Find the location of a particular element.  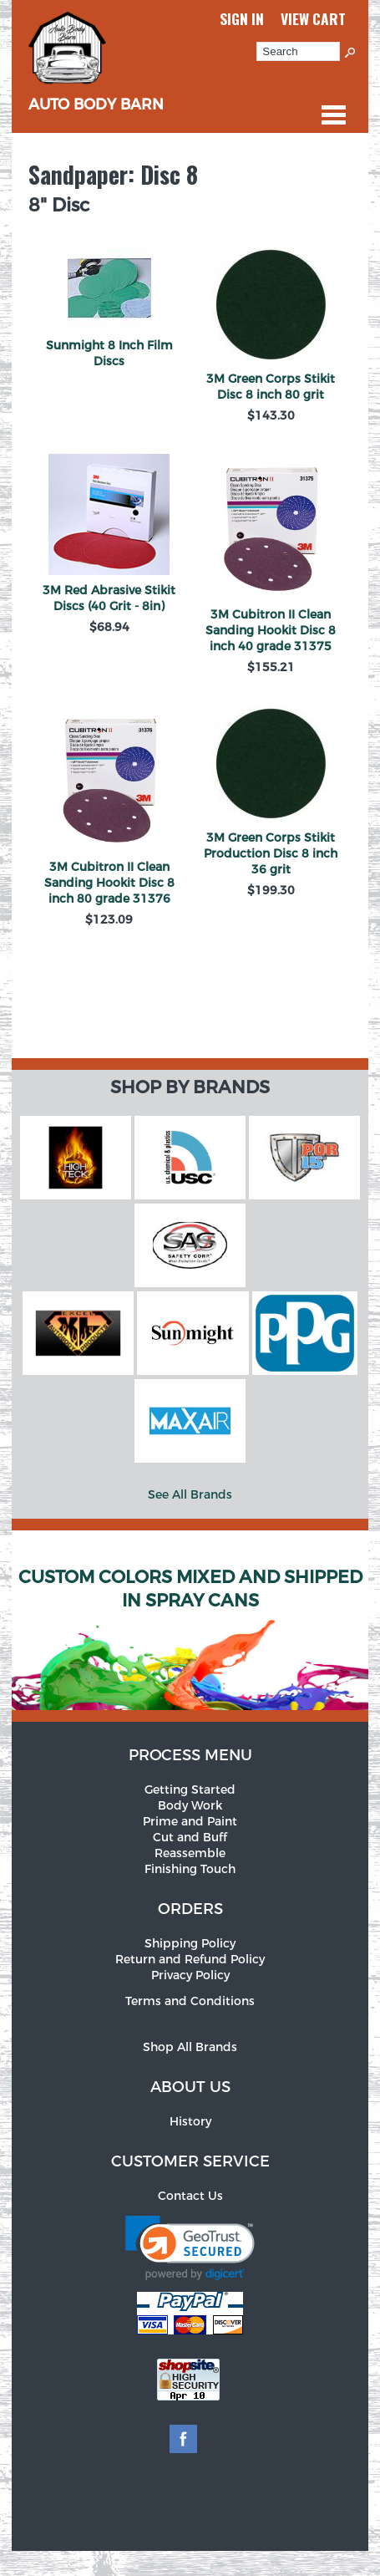

3M Cubitron II Clean Sanding Hookit Disc 8 inch 80 grade 31376 is located at coordinates (109, 883).